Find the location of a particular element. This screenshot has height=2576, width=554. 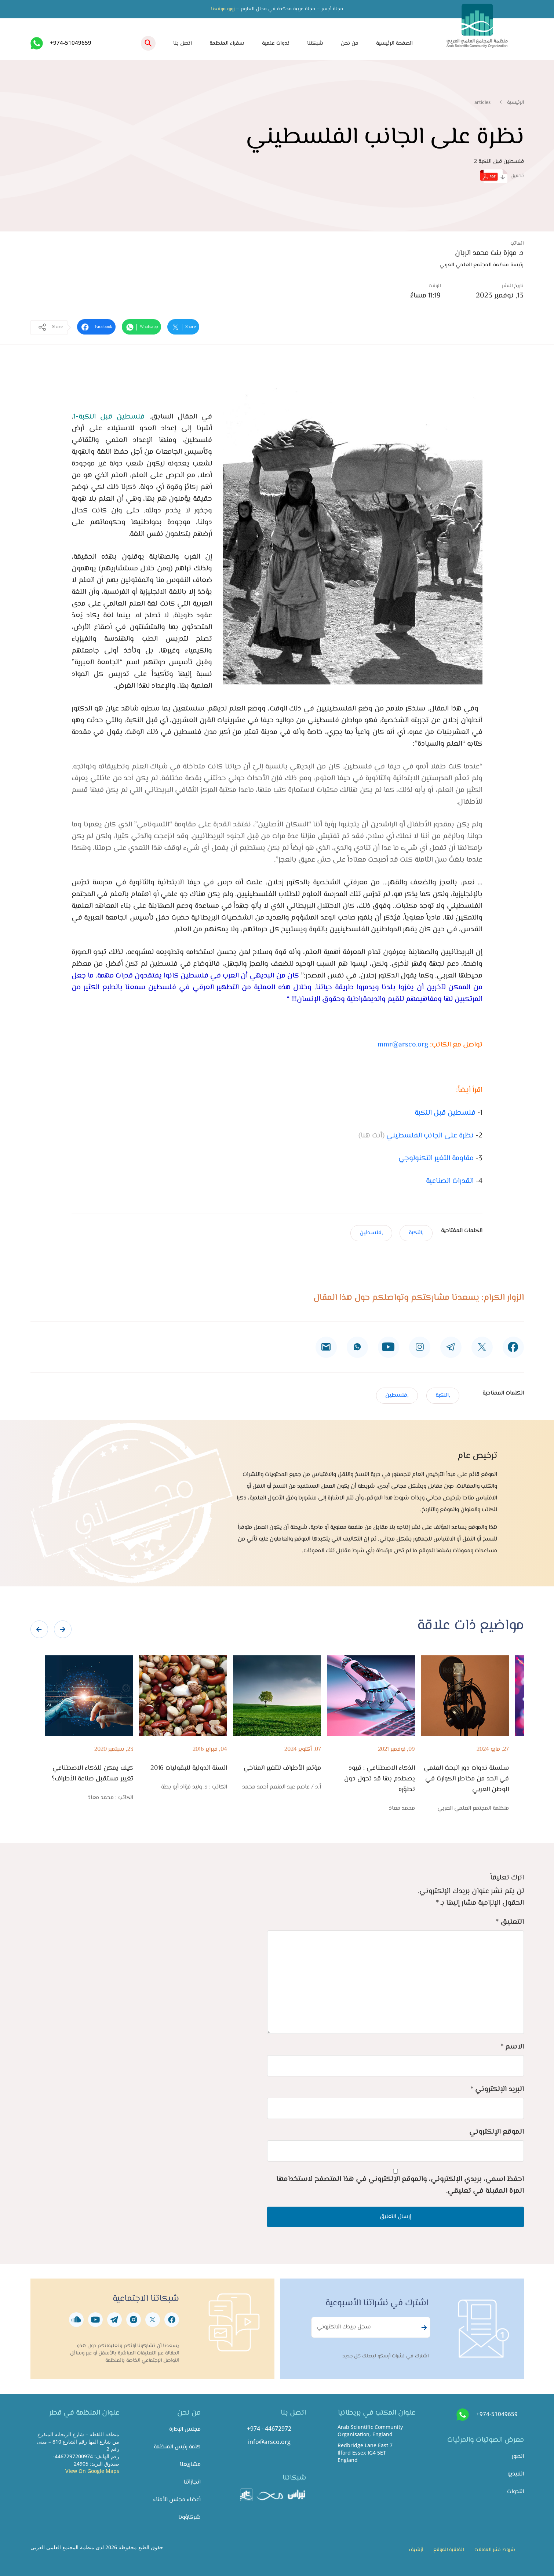

View On Google Maps is located at coordinates (92, 2470).